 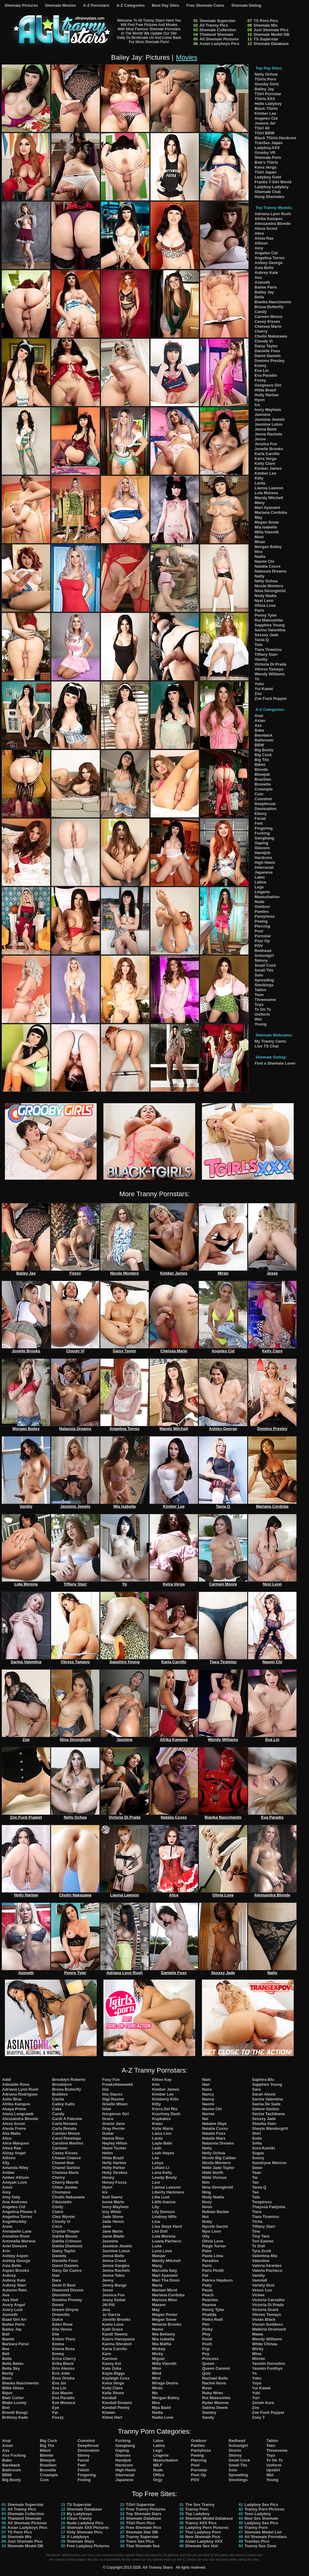 I want to click on Noey, so click(x=207, y=2202).